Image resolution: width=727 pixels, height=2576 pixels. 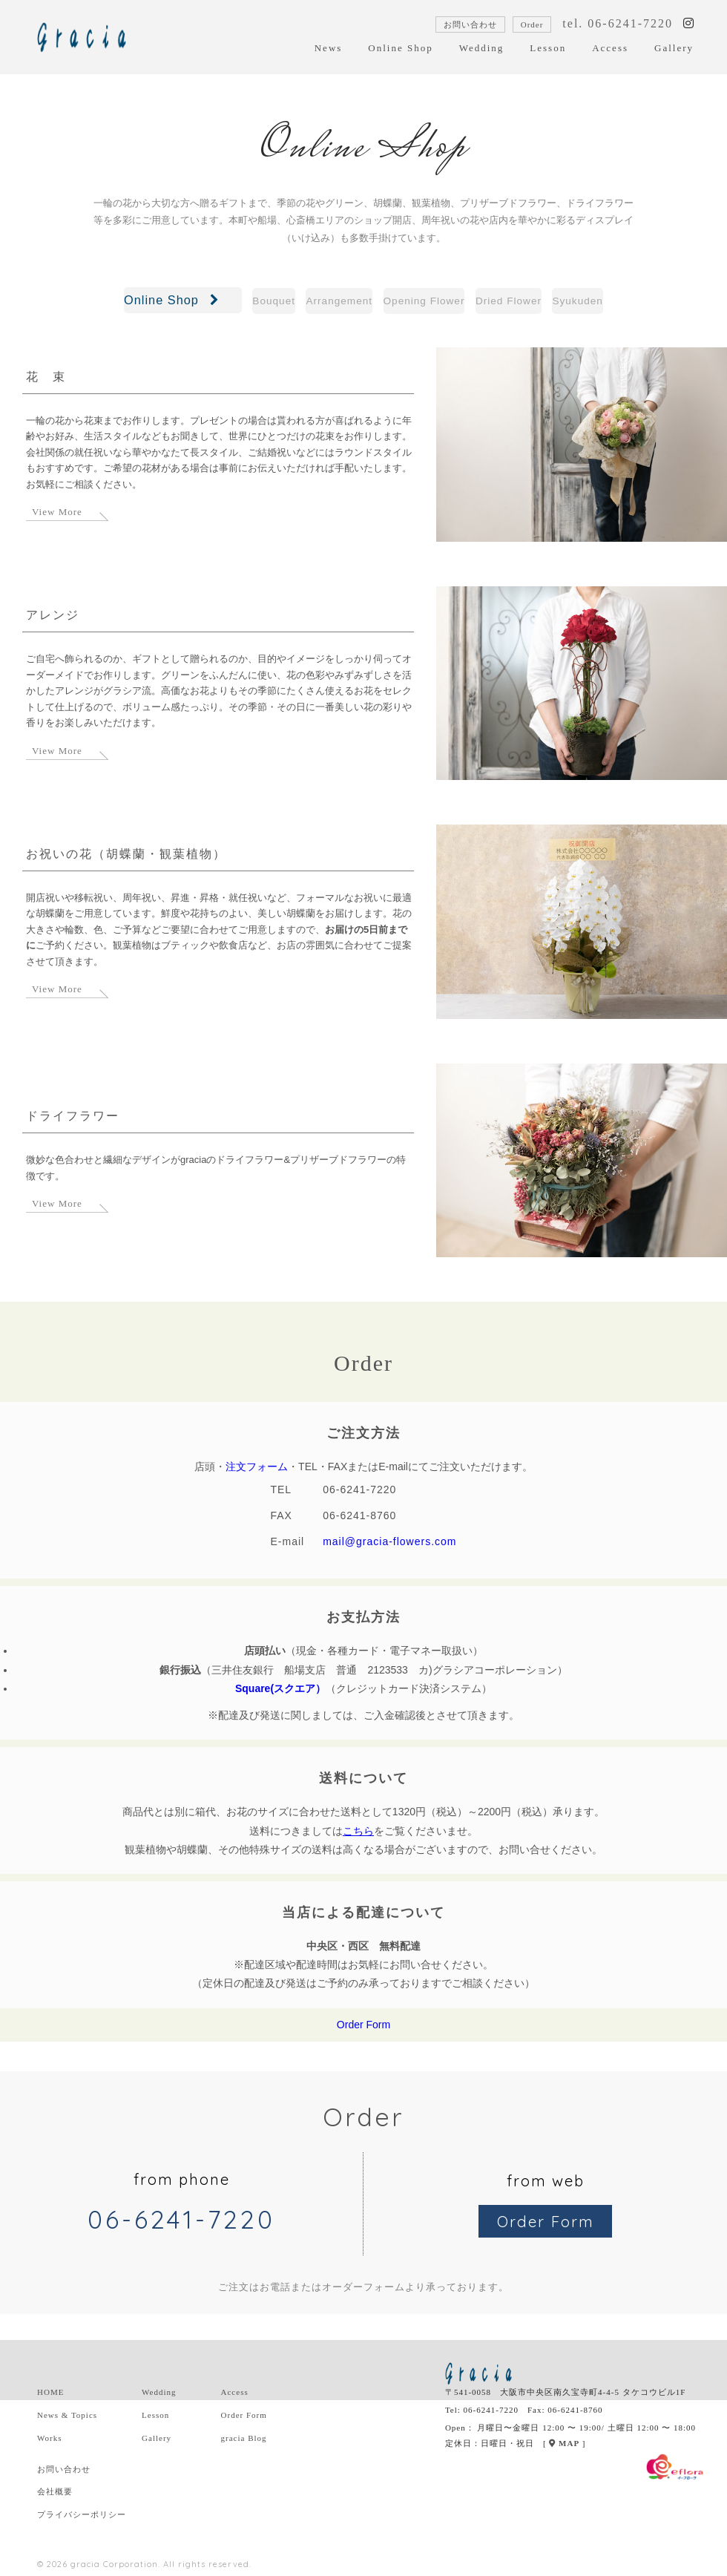 I want to click on Works, so click(x=49, y=2442).